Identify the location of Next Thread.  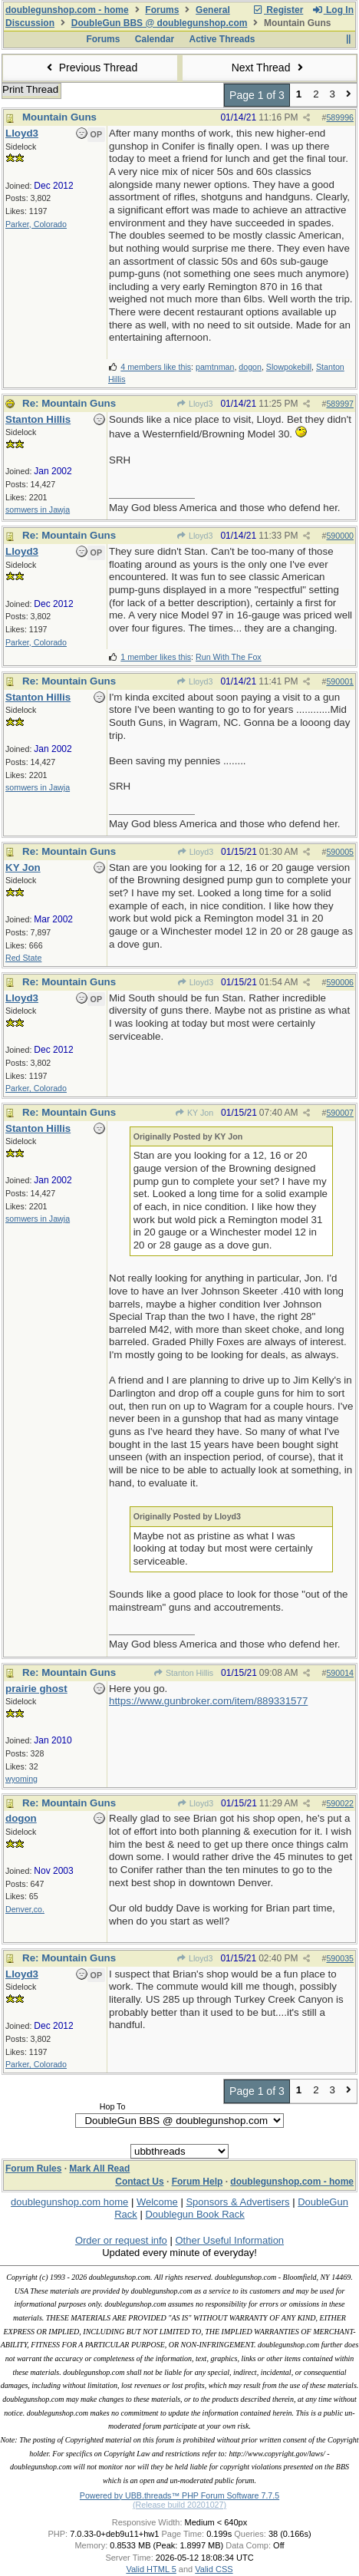
(269, 67).